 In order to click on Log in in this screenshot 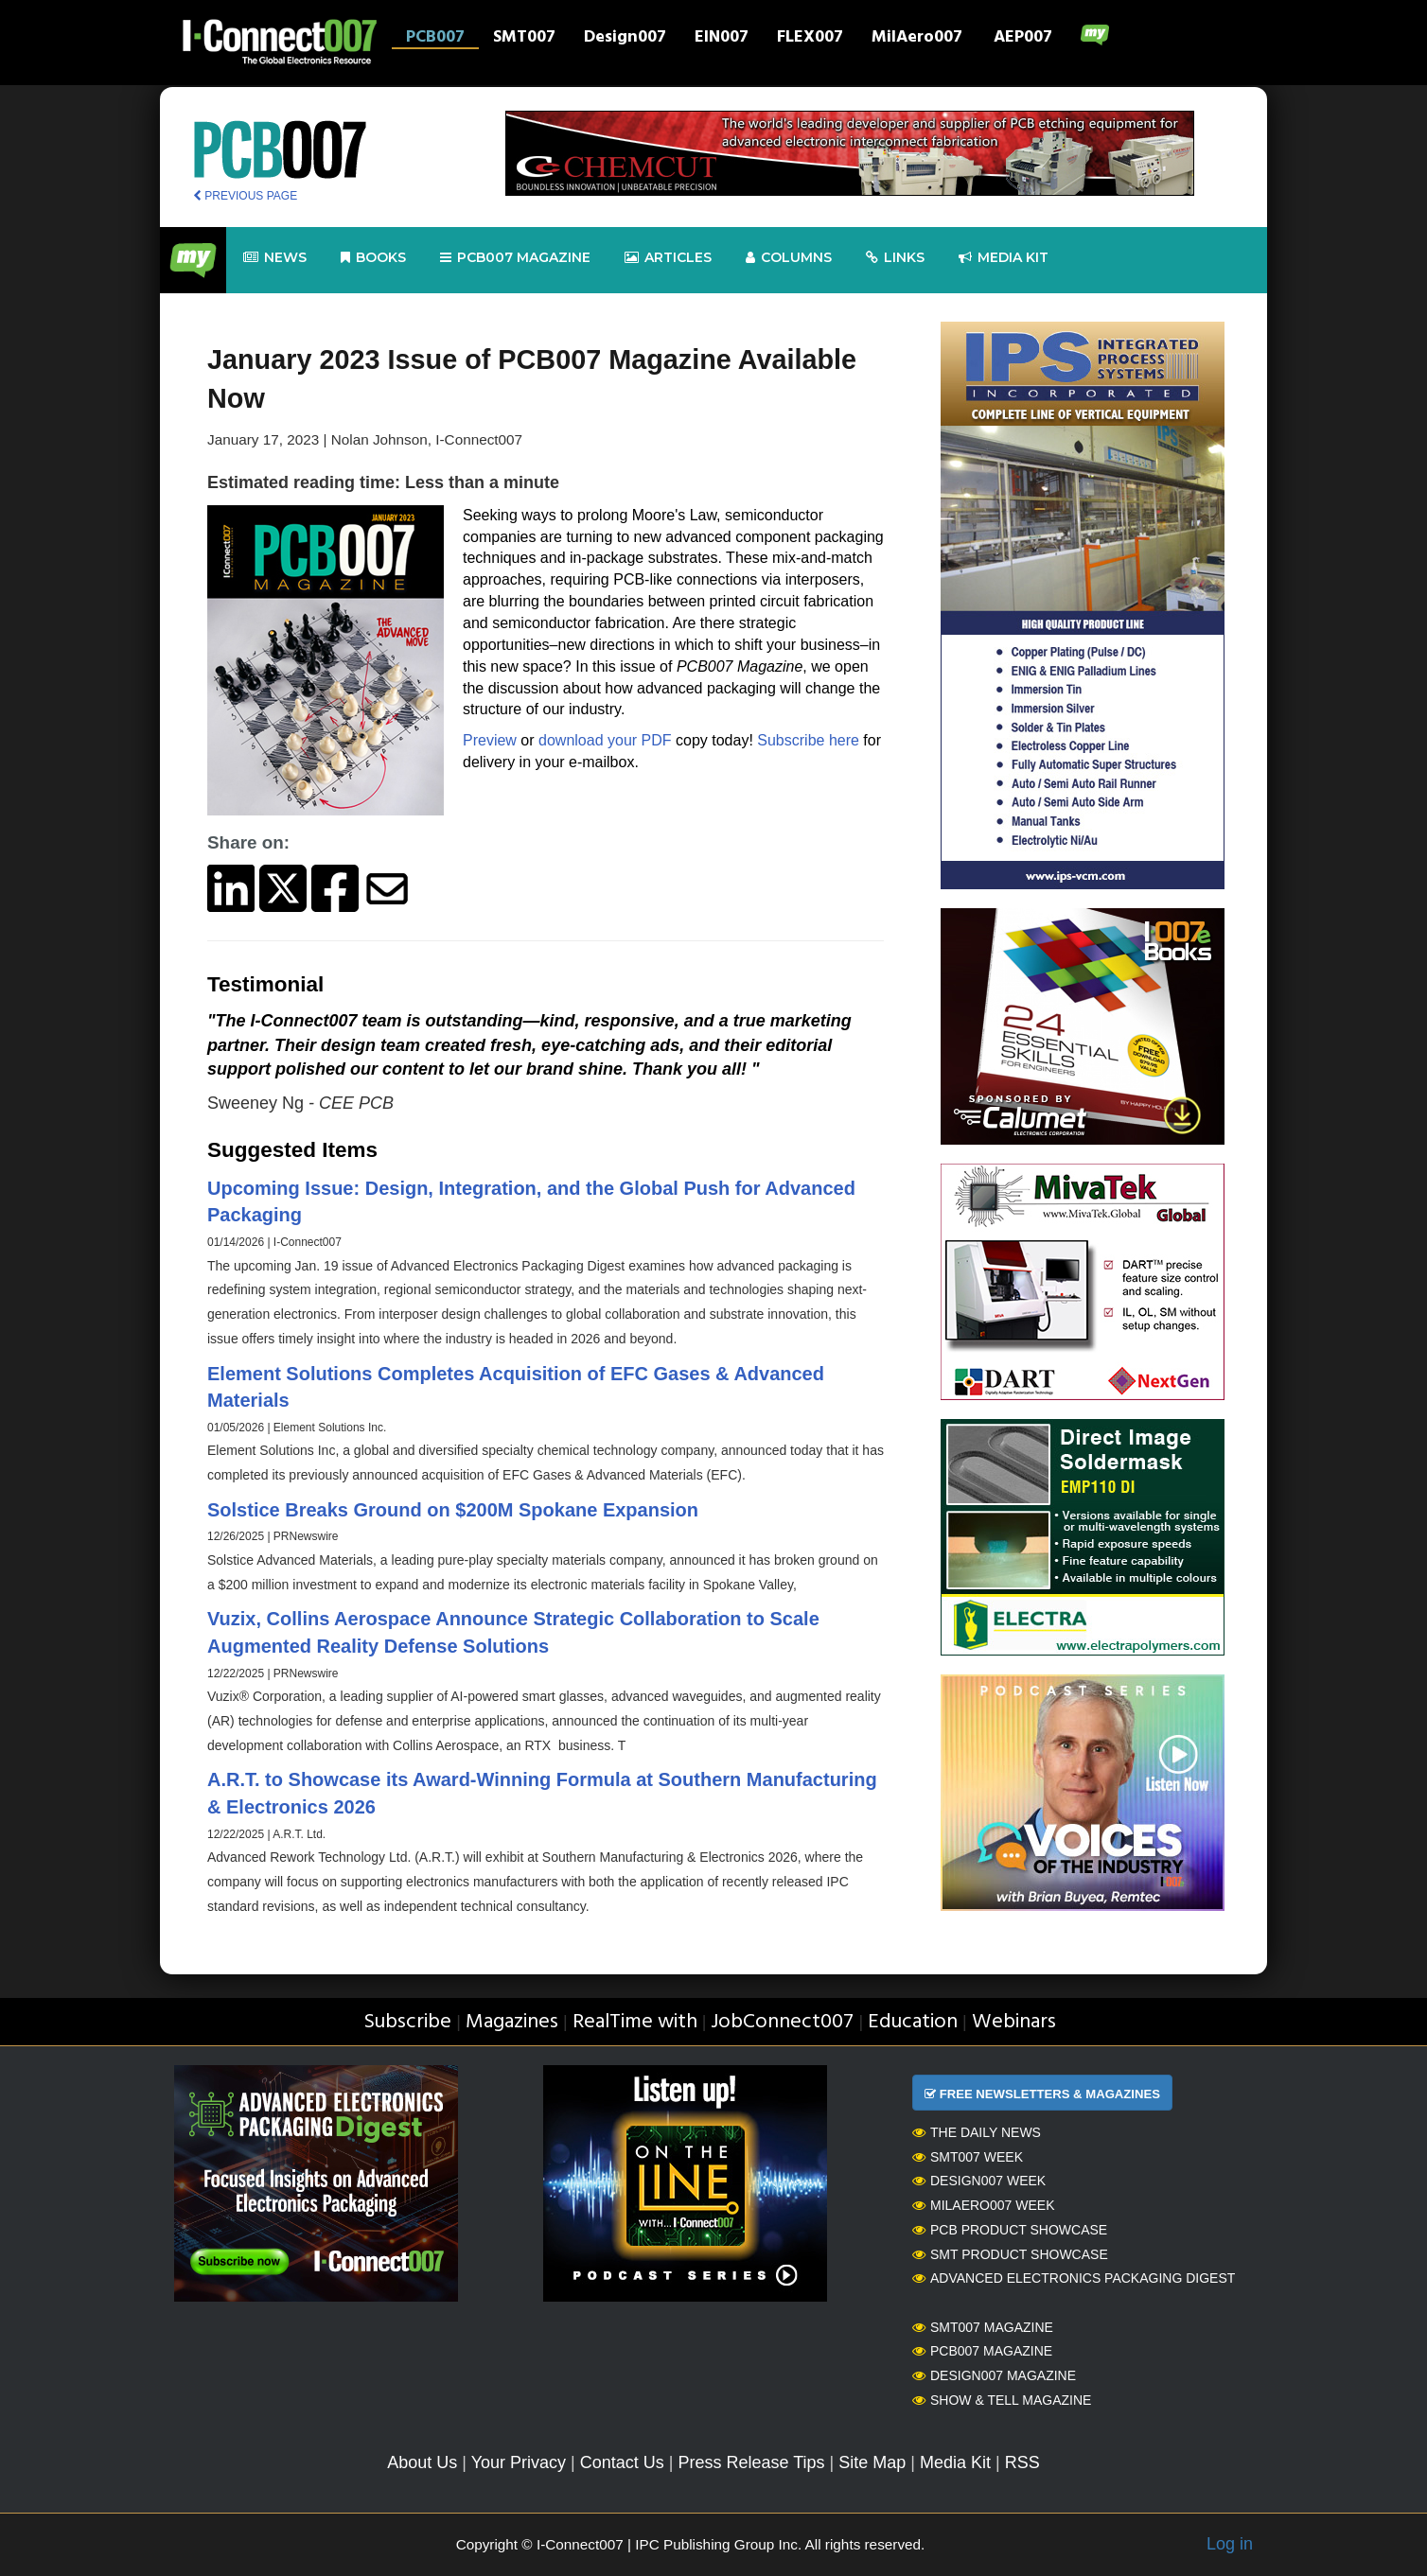, I will do `click(1230, 2543)`.